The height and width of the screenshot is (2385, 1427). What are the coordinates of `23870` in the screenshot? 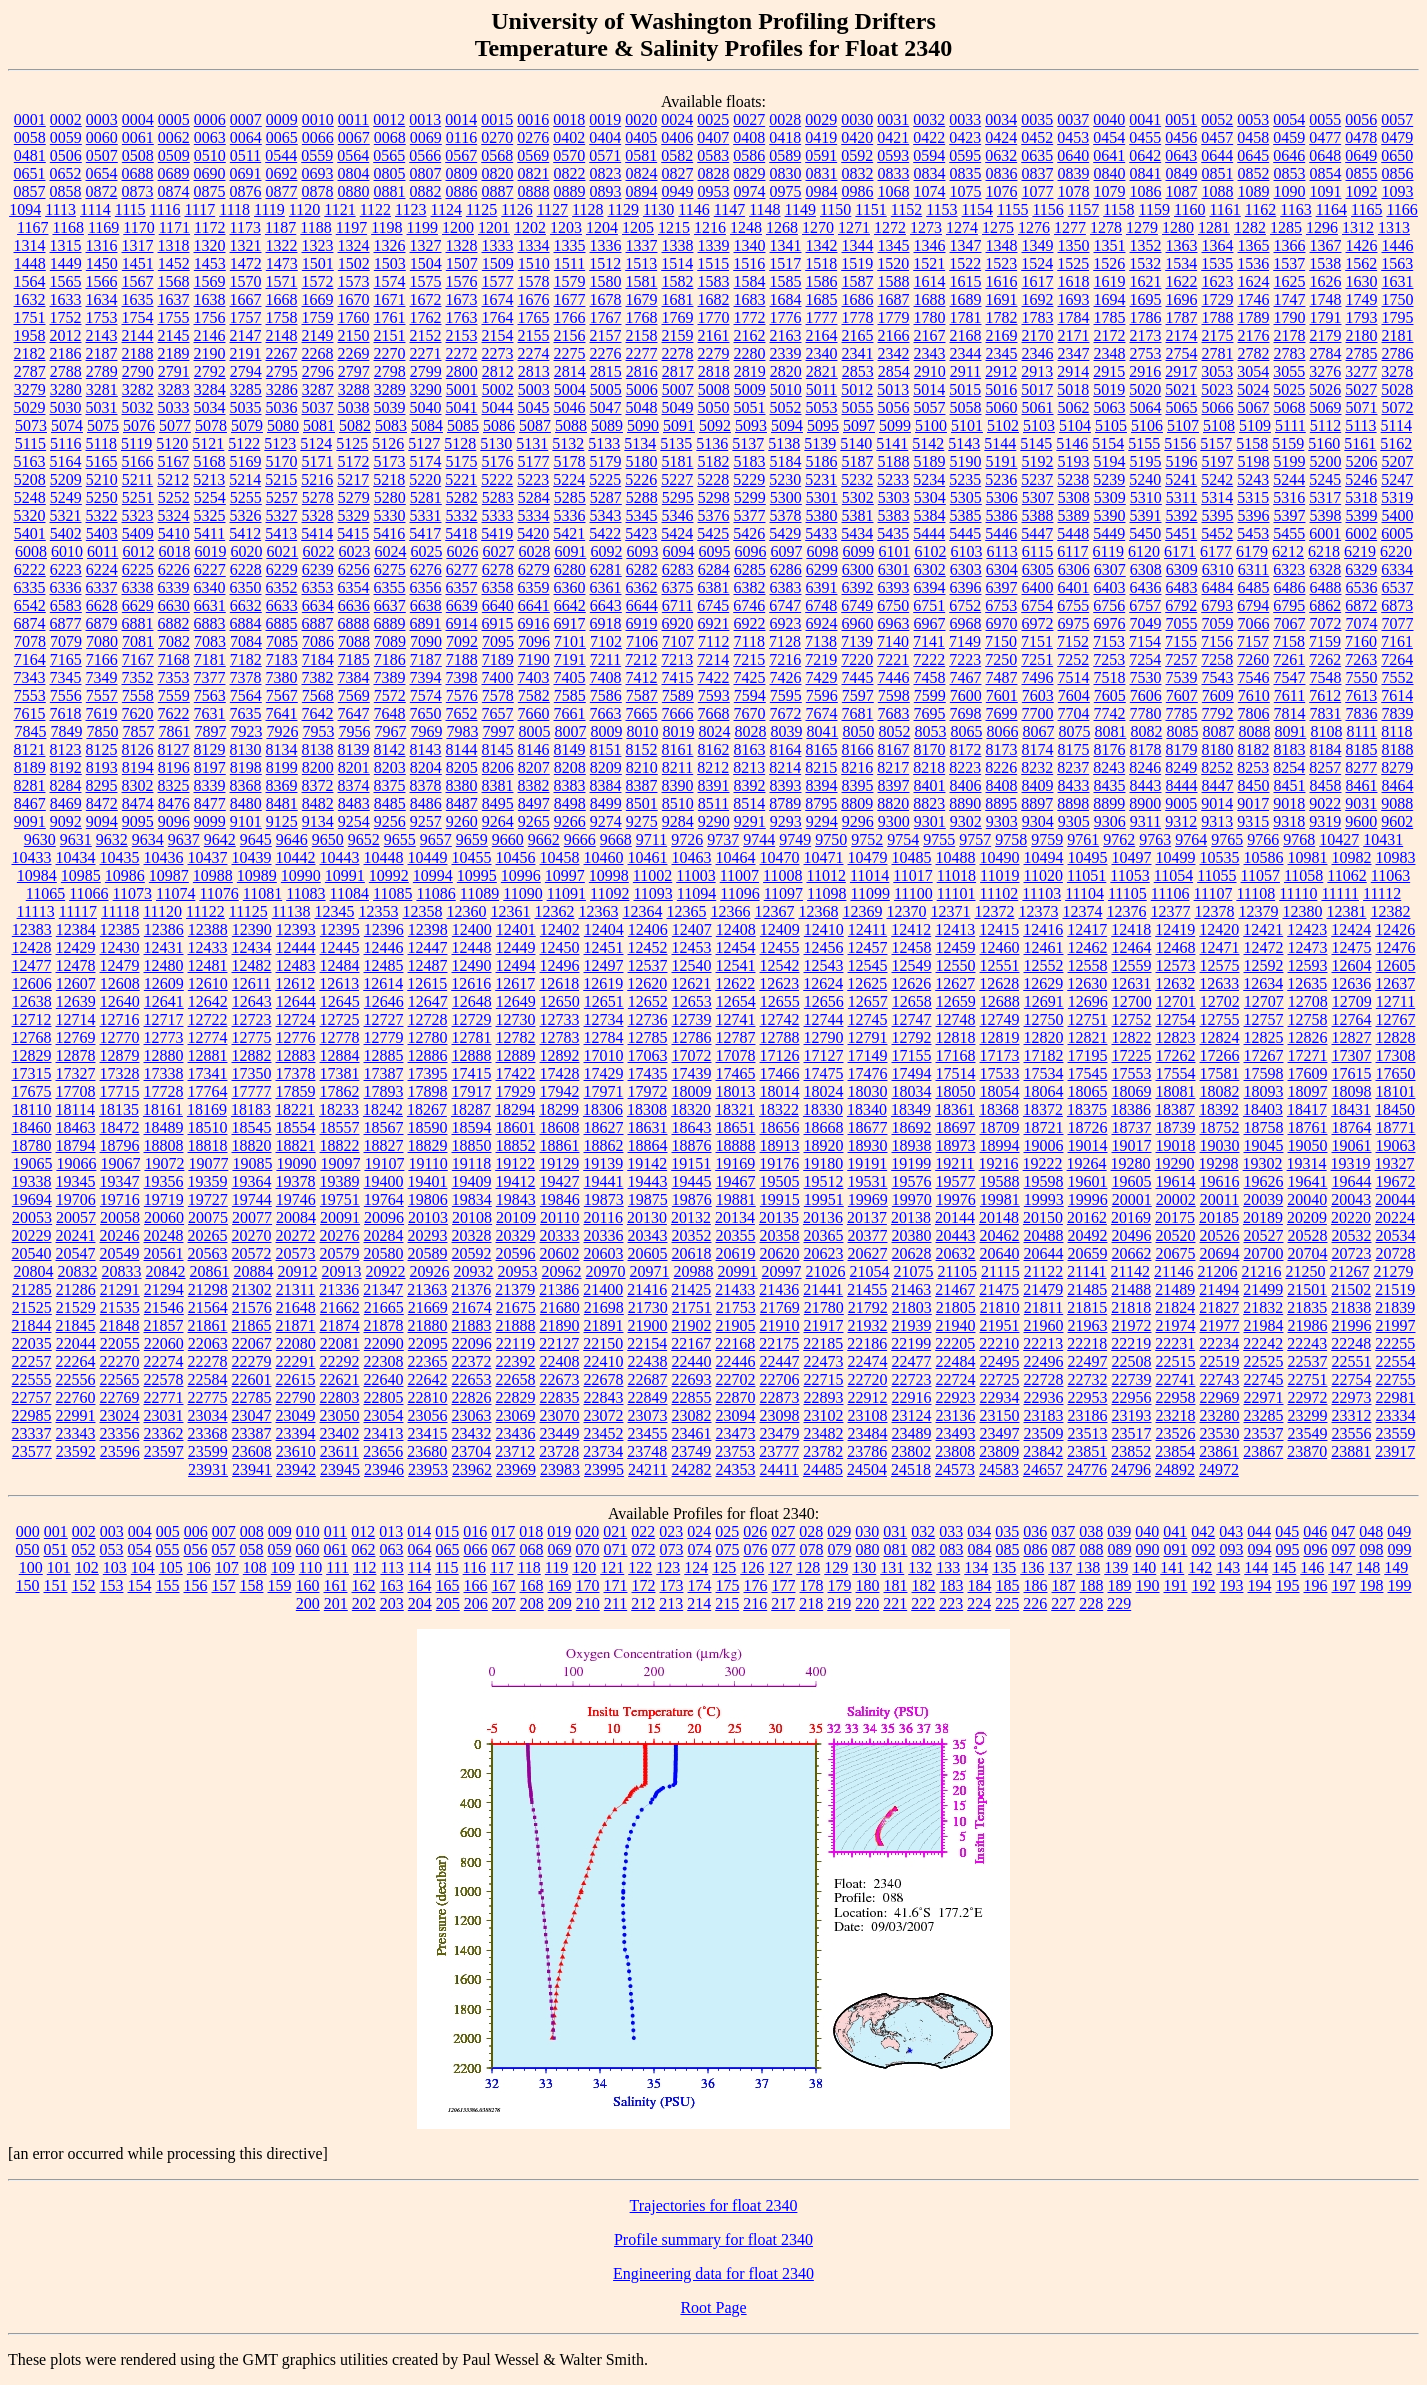 It's located at (1307, 1451).